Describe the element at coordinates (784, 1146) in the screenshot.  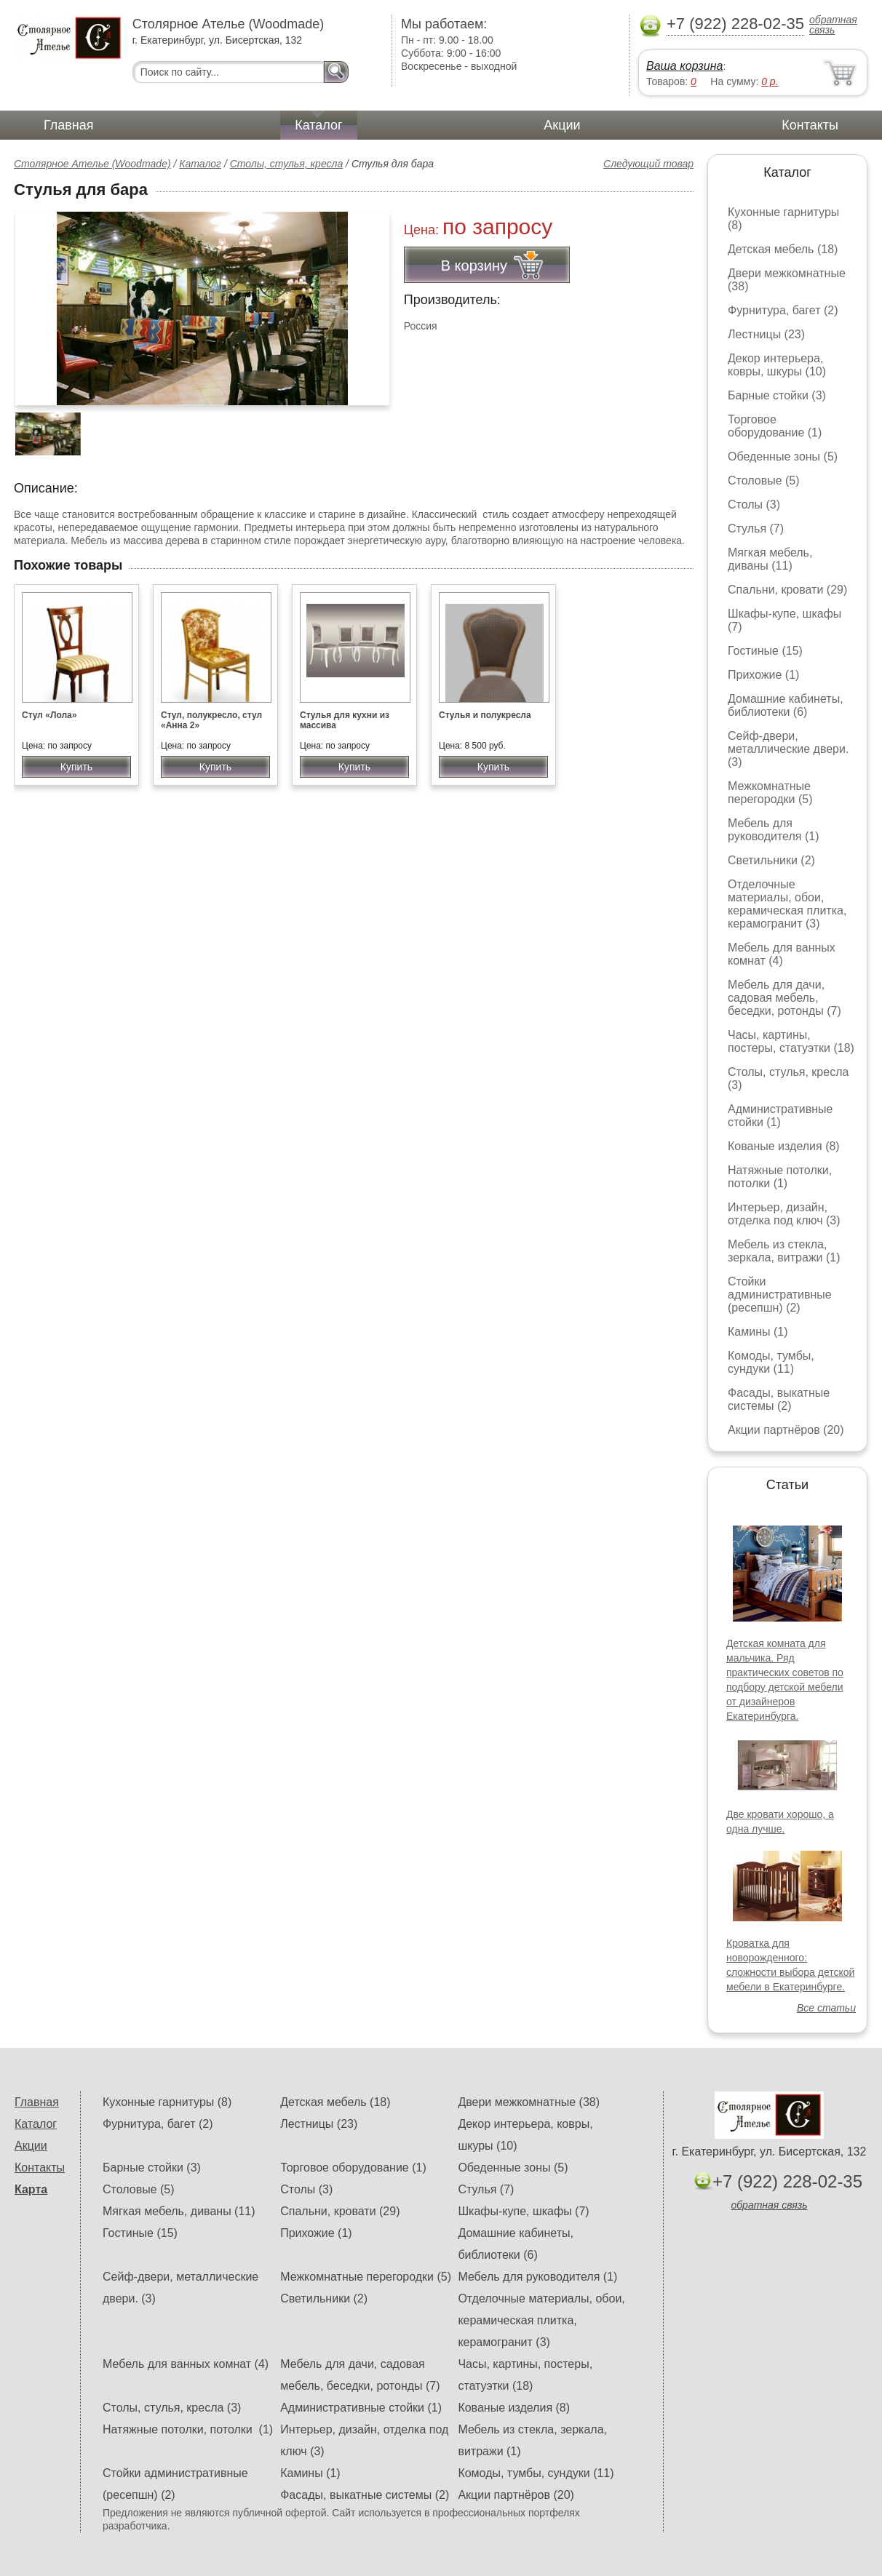
I see `Кованые изделия (8)` at that location.